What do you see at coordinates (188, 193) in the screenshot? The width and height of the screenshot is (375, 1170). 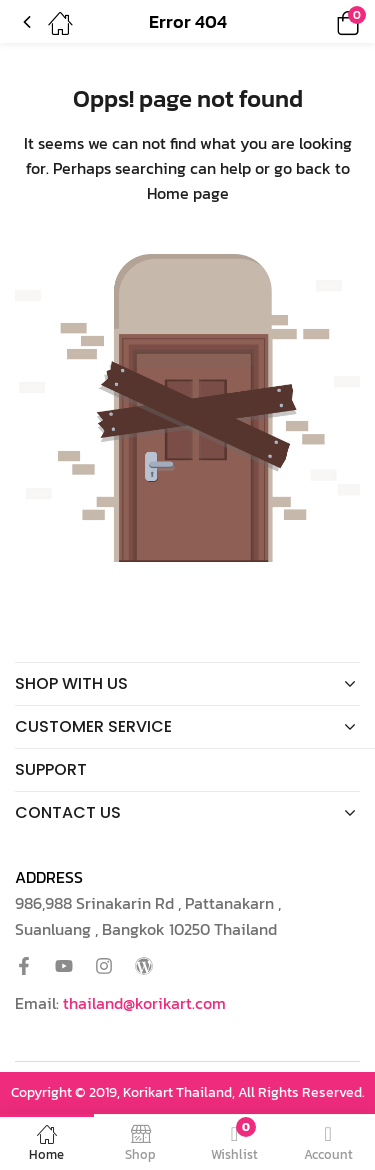 I see `Home page` at bounding box center [188, 193].